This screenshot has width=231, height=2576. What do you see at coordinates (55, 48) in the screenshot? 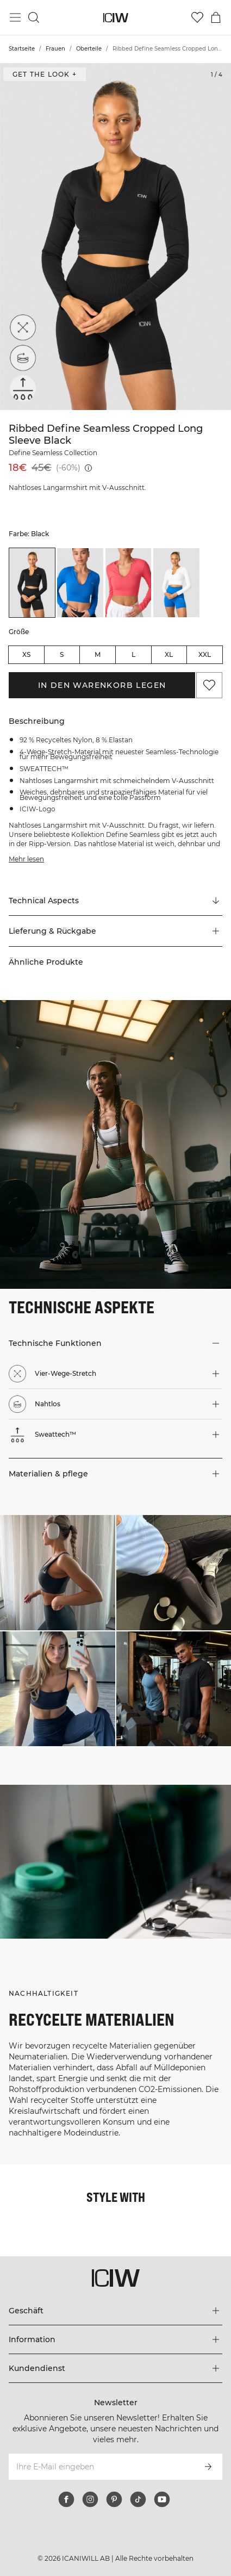
I see `Frauen` at bounding box center [55, 48].